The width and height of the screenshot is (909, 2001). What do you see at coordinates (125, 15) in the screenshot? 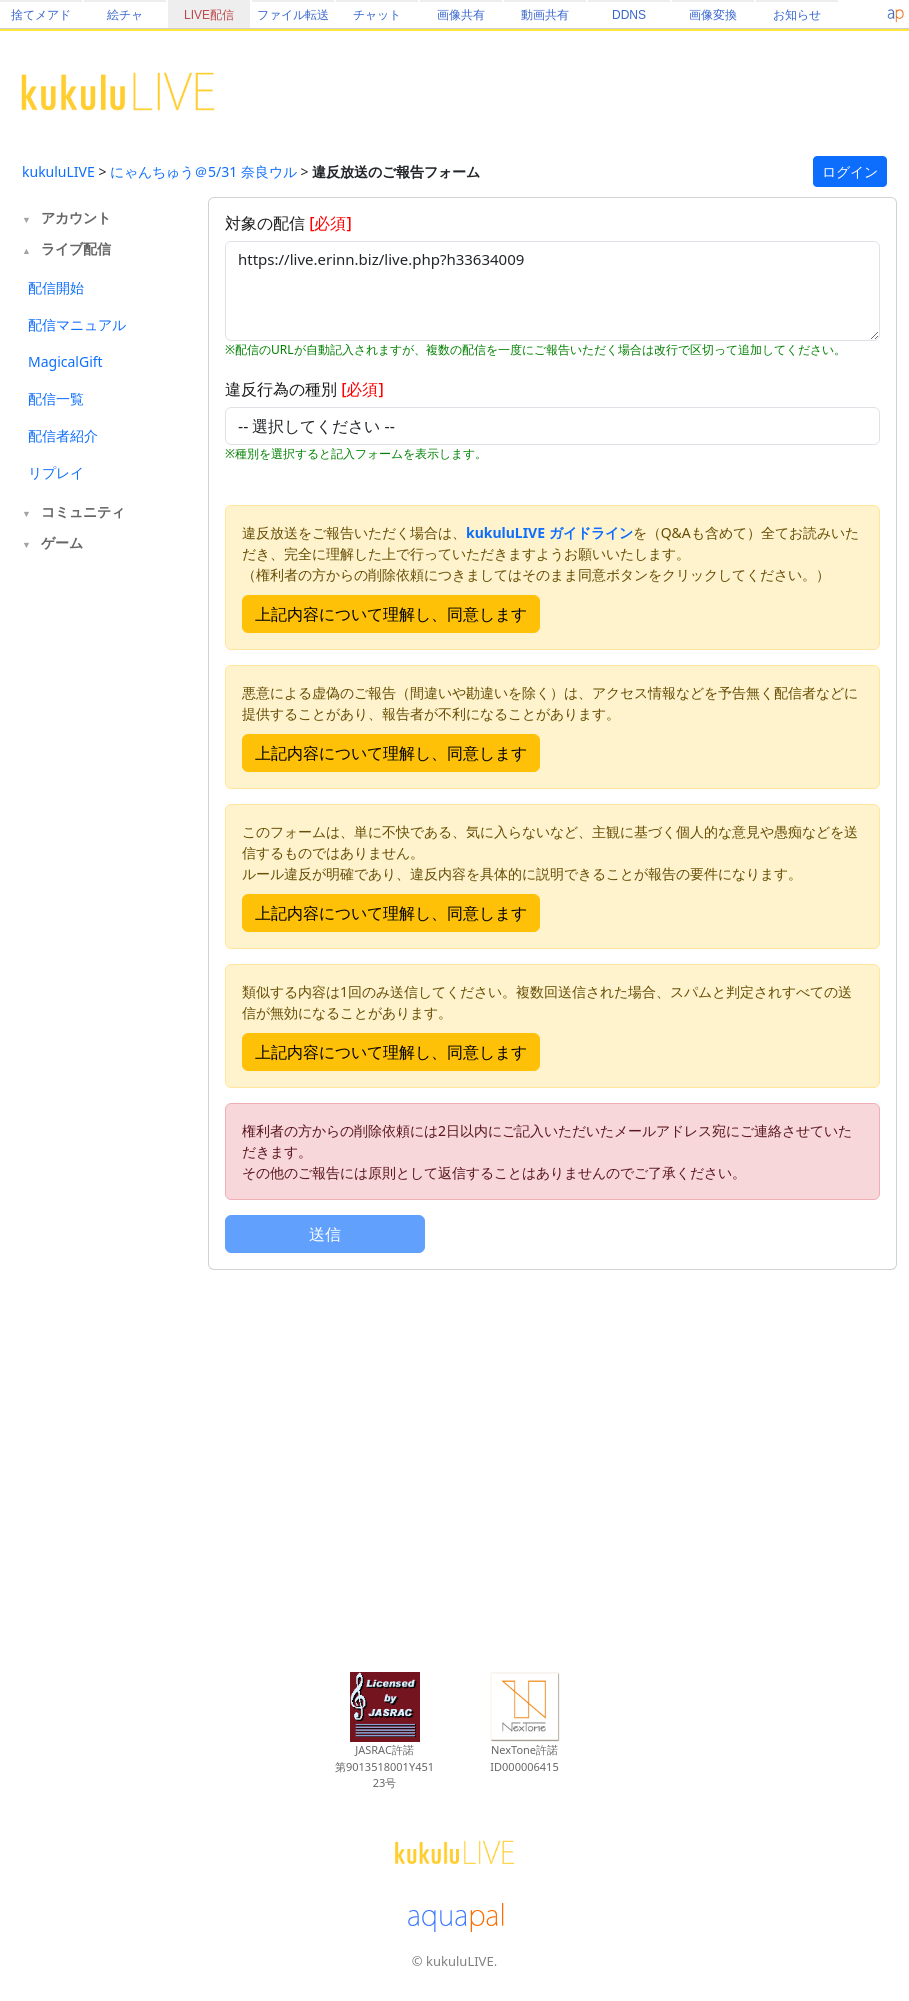
I see `絵チャ` at bounding box center [125, 15].